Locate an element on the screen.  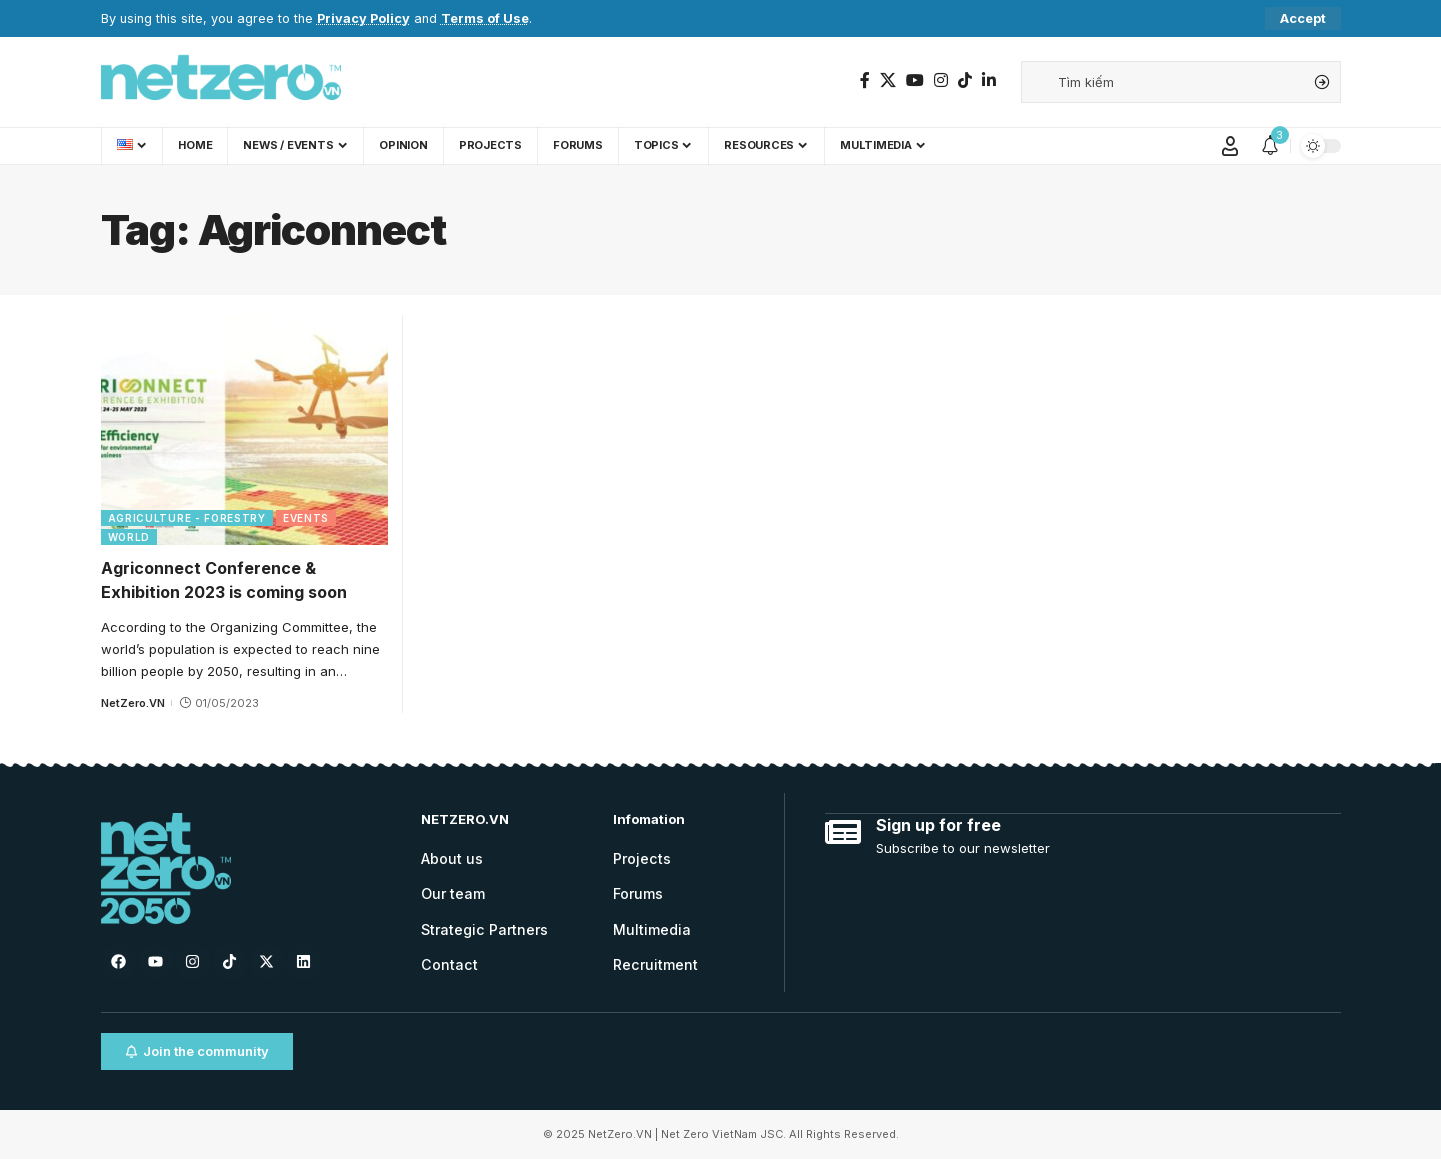
NetZero.VN is located at coordinates (133, 703).